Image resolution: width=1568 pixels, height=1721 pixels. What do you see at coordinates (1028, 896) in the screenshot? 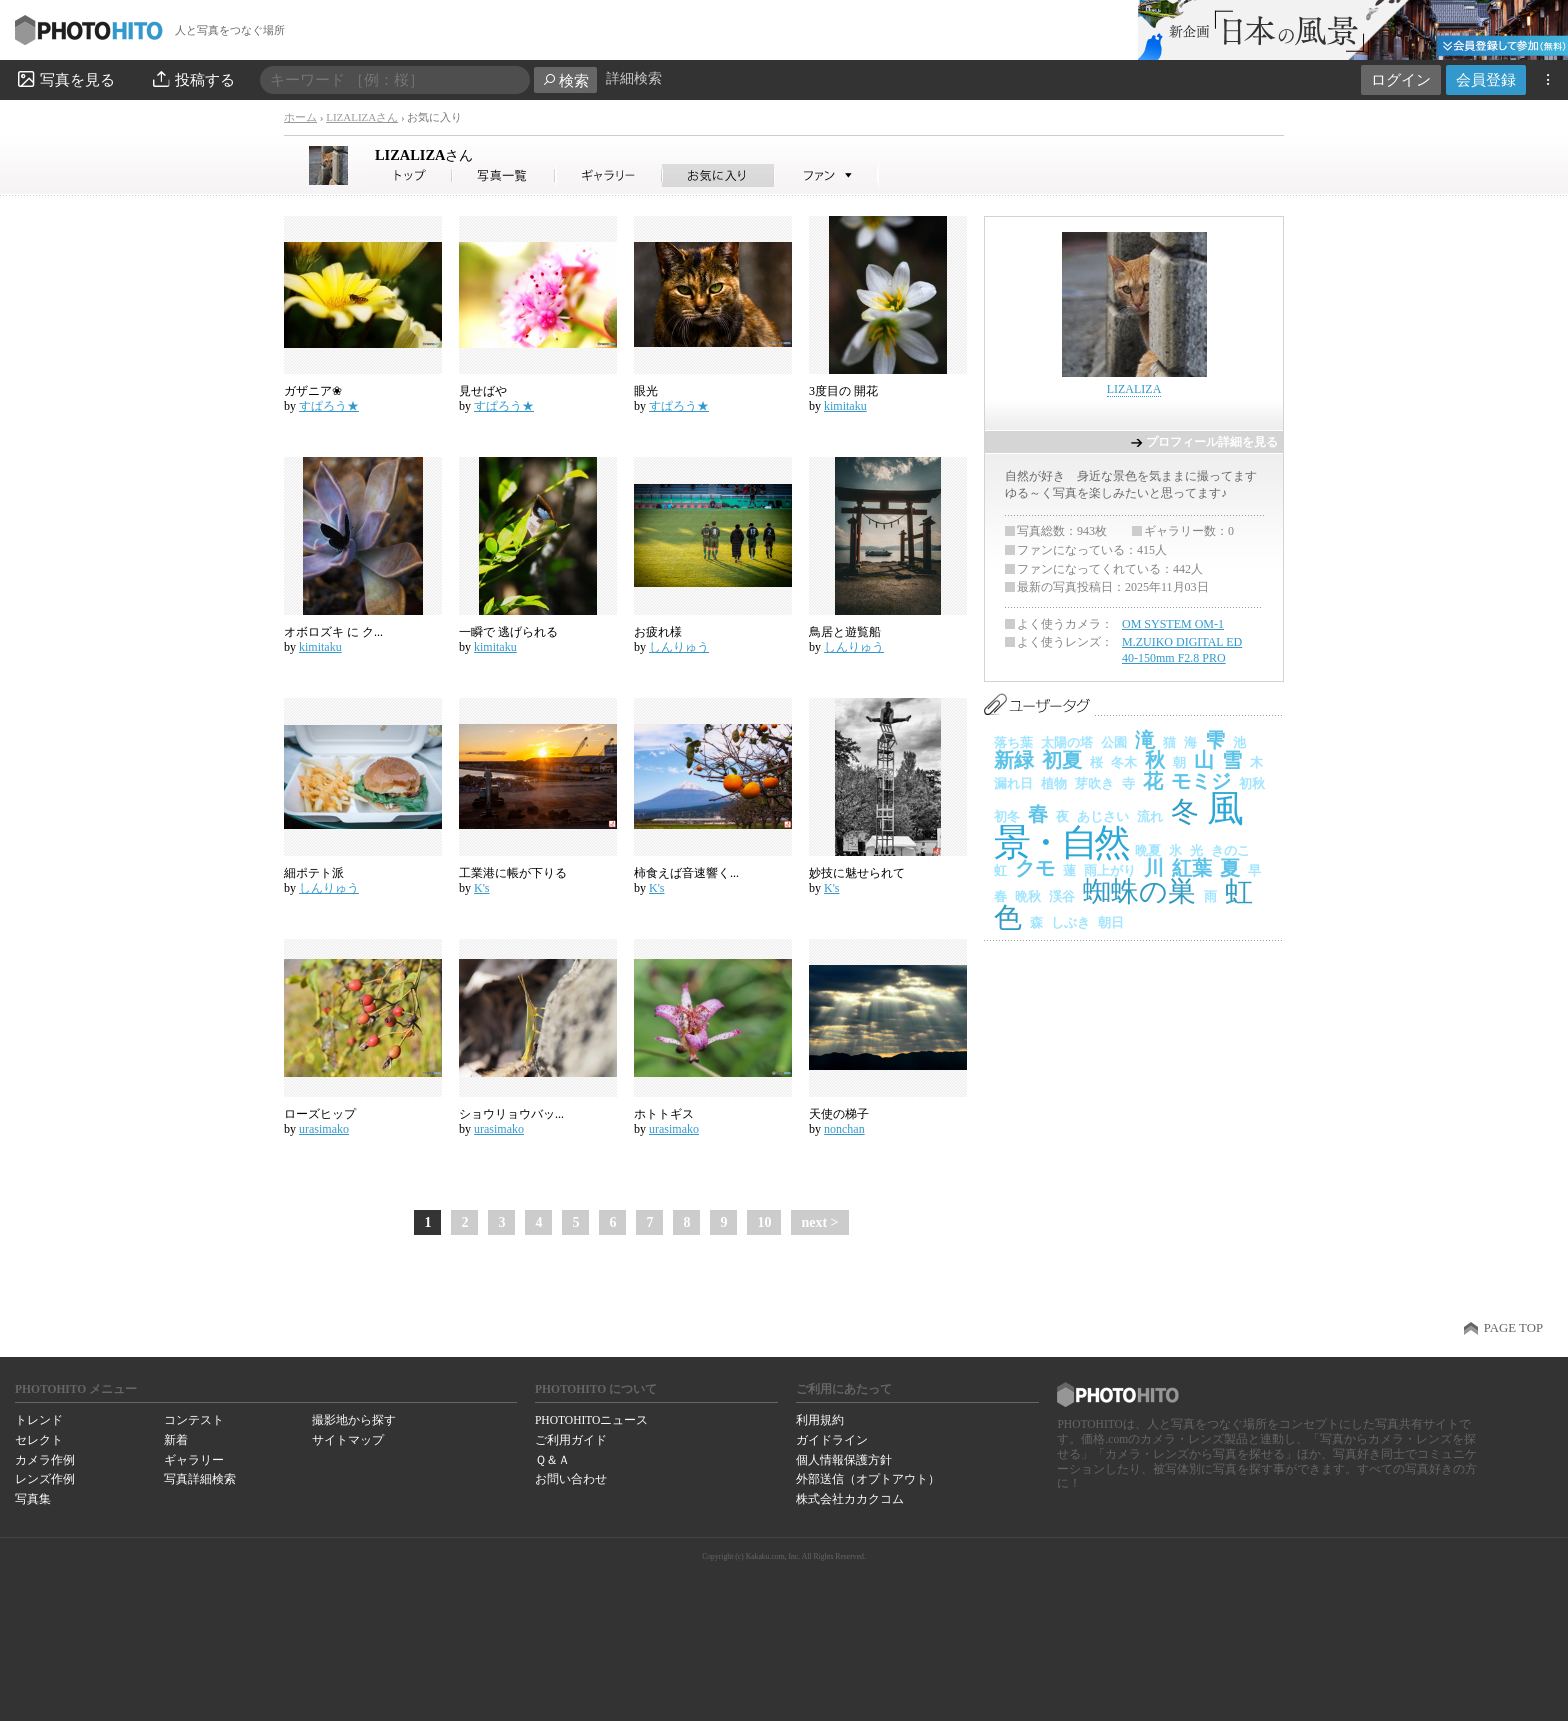
I see `晩秋` at bounding box center [1028, 896].